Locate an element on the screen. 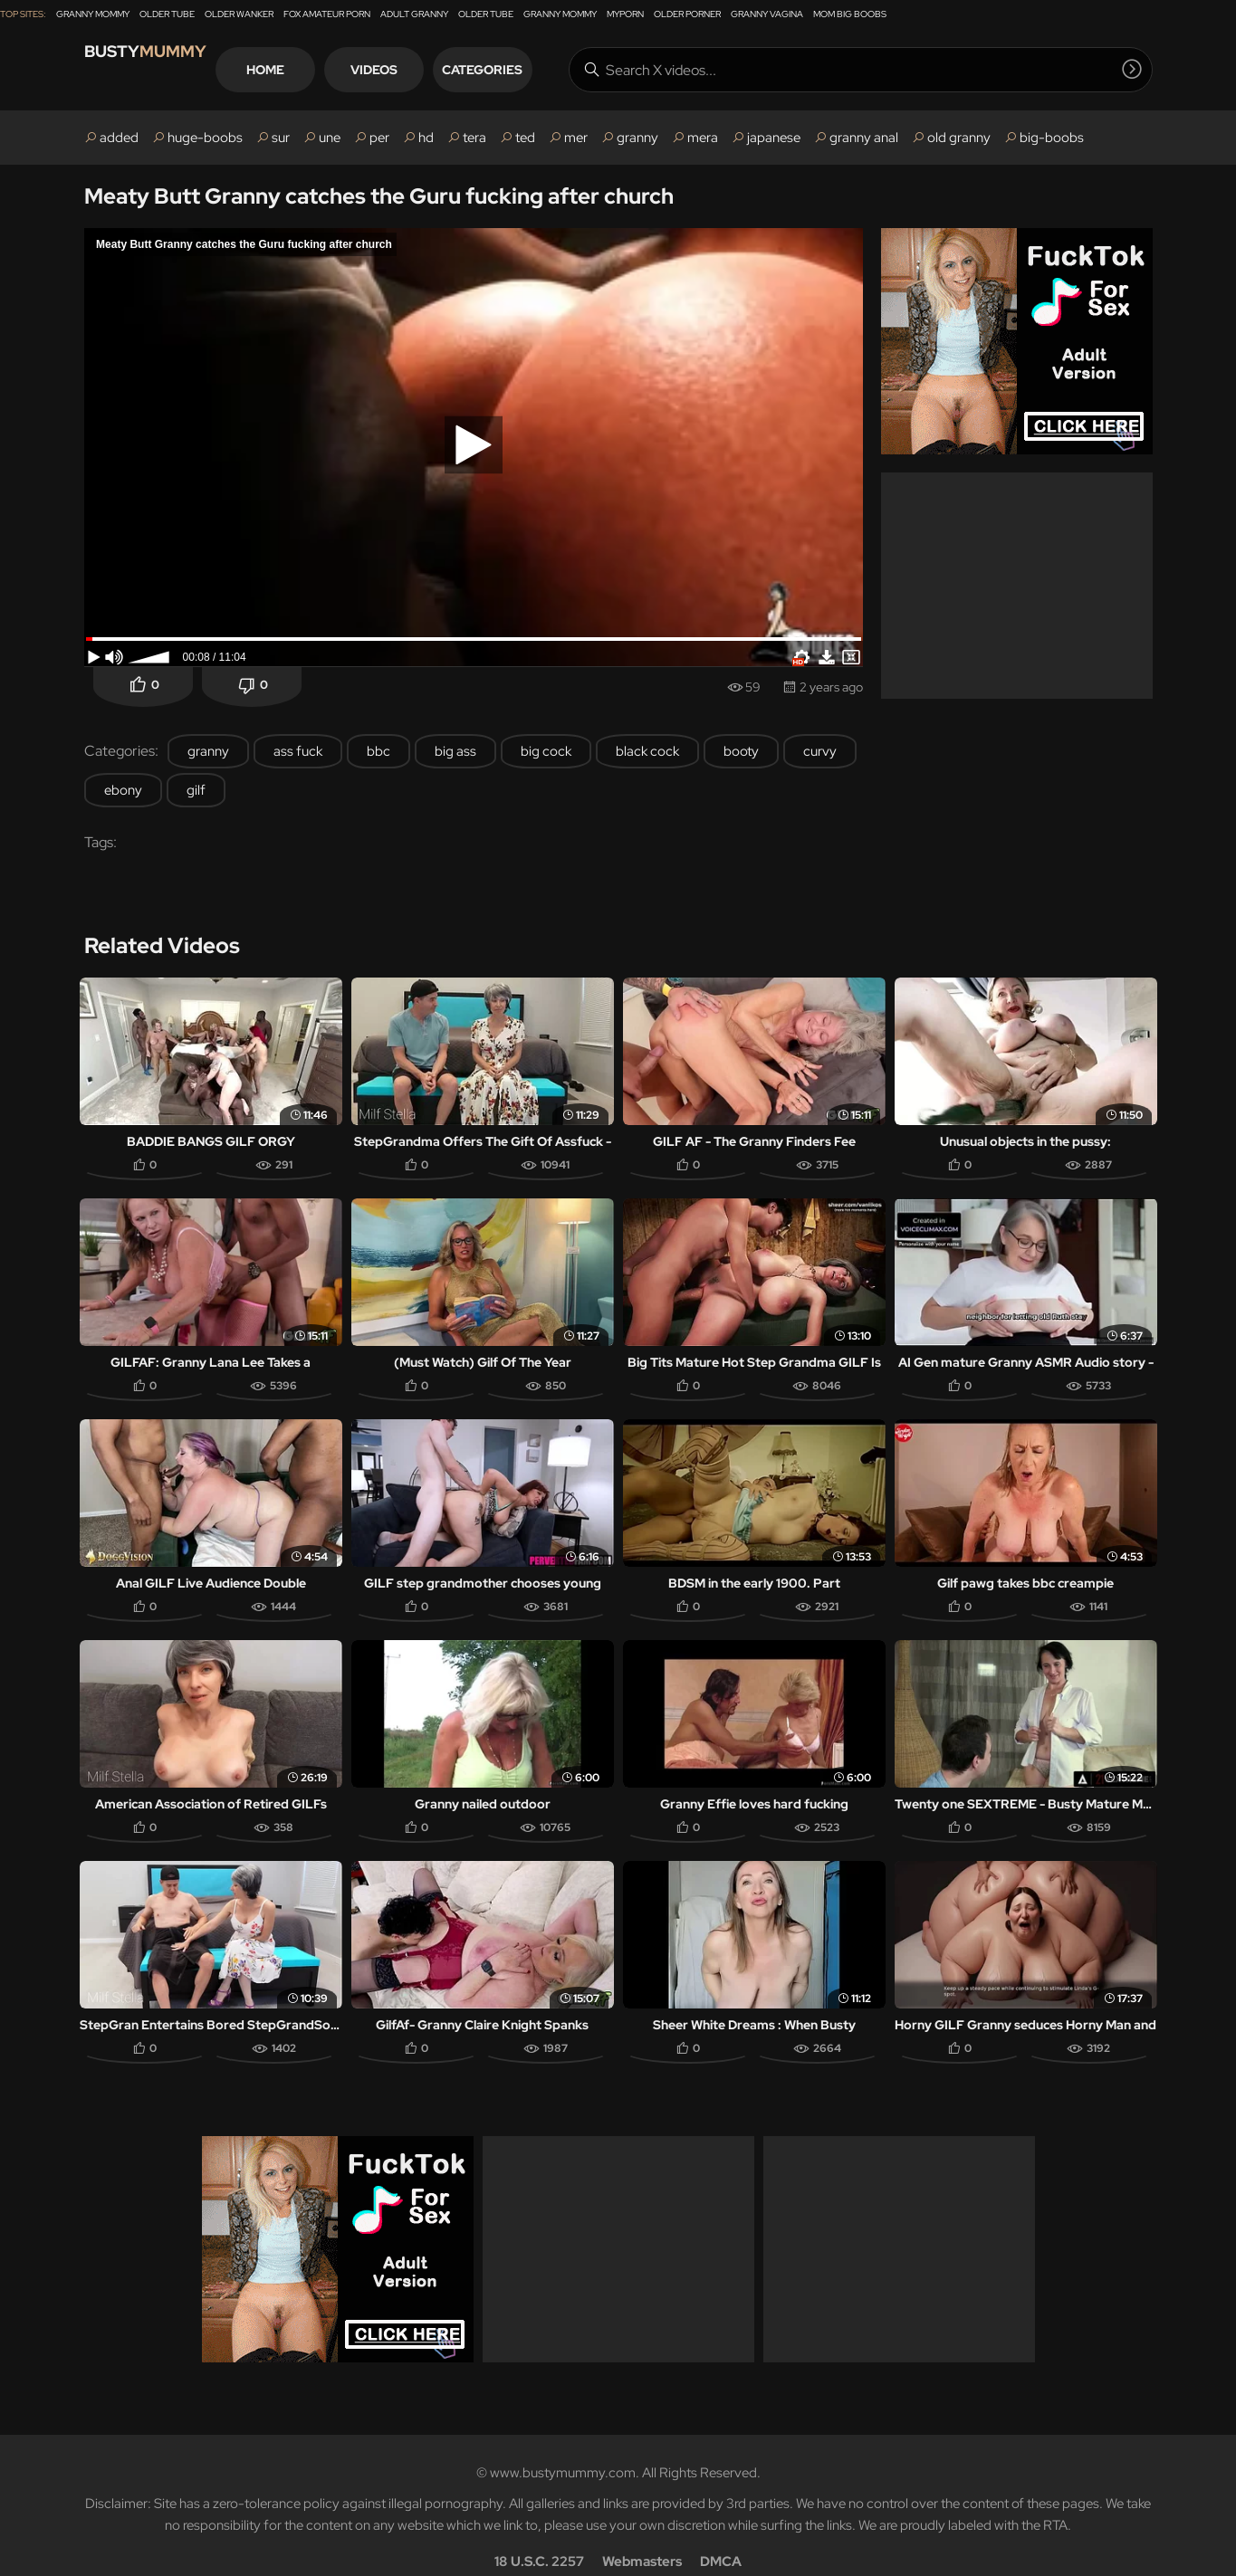  per is located at coordinates (379, 138).